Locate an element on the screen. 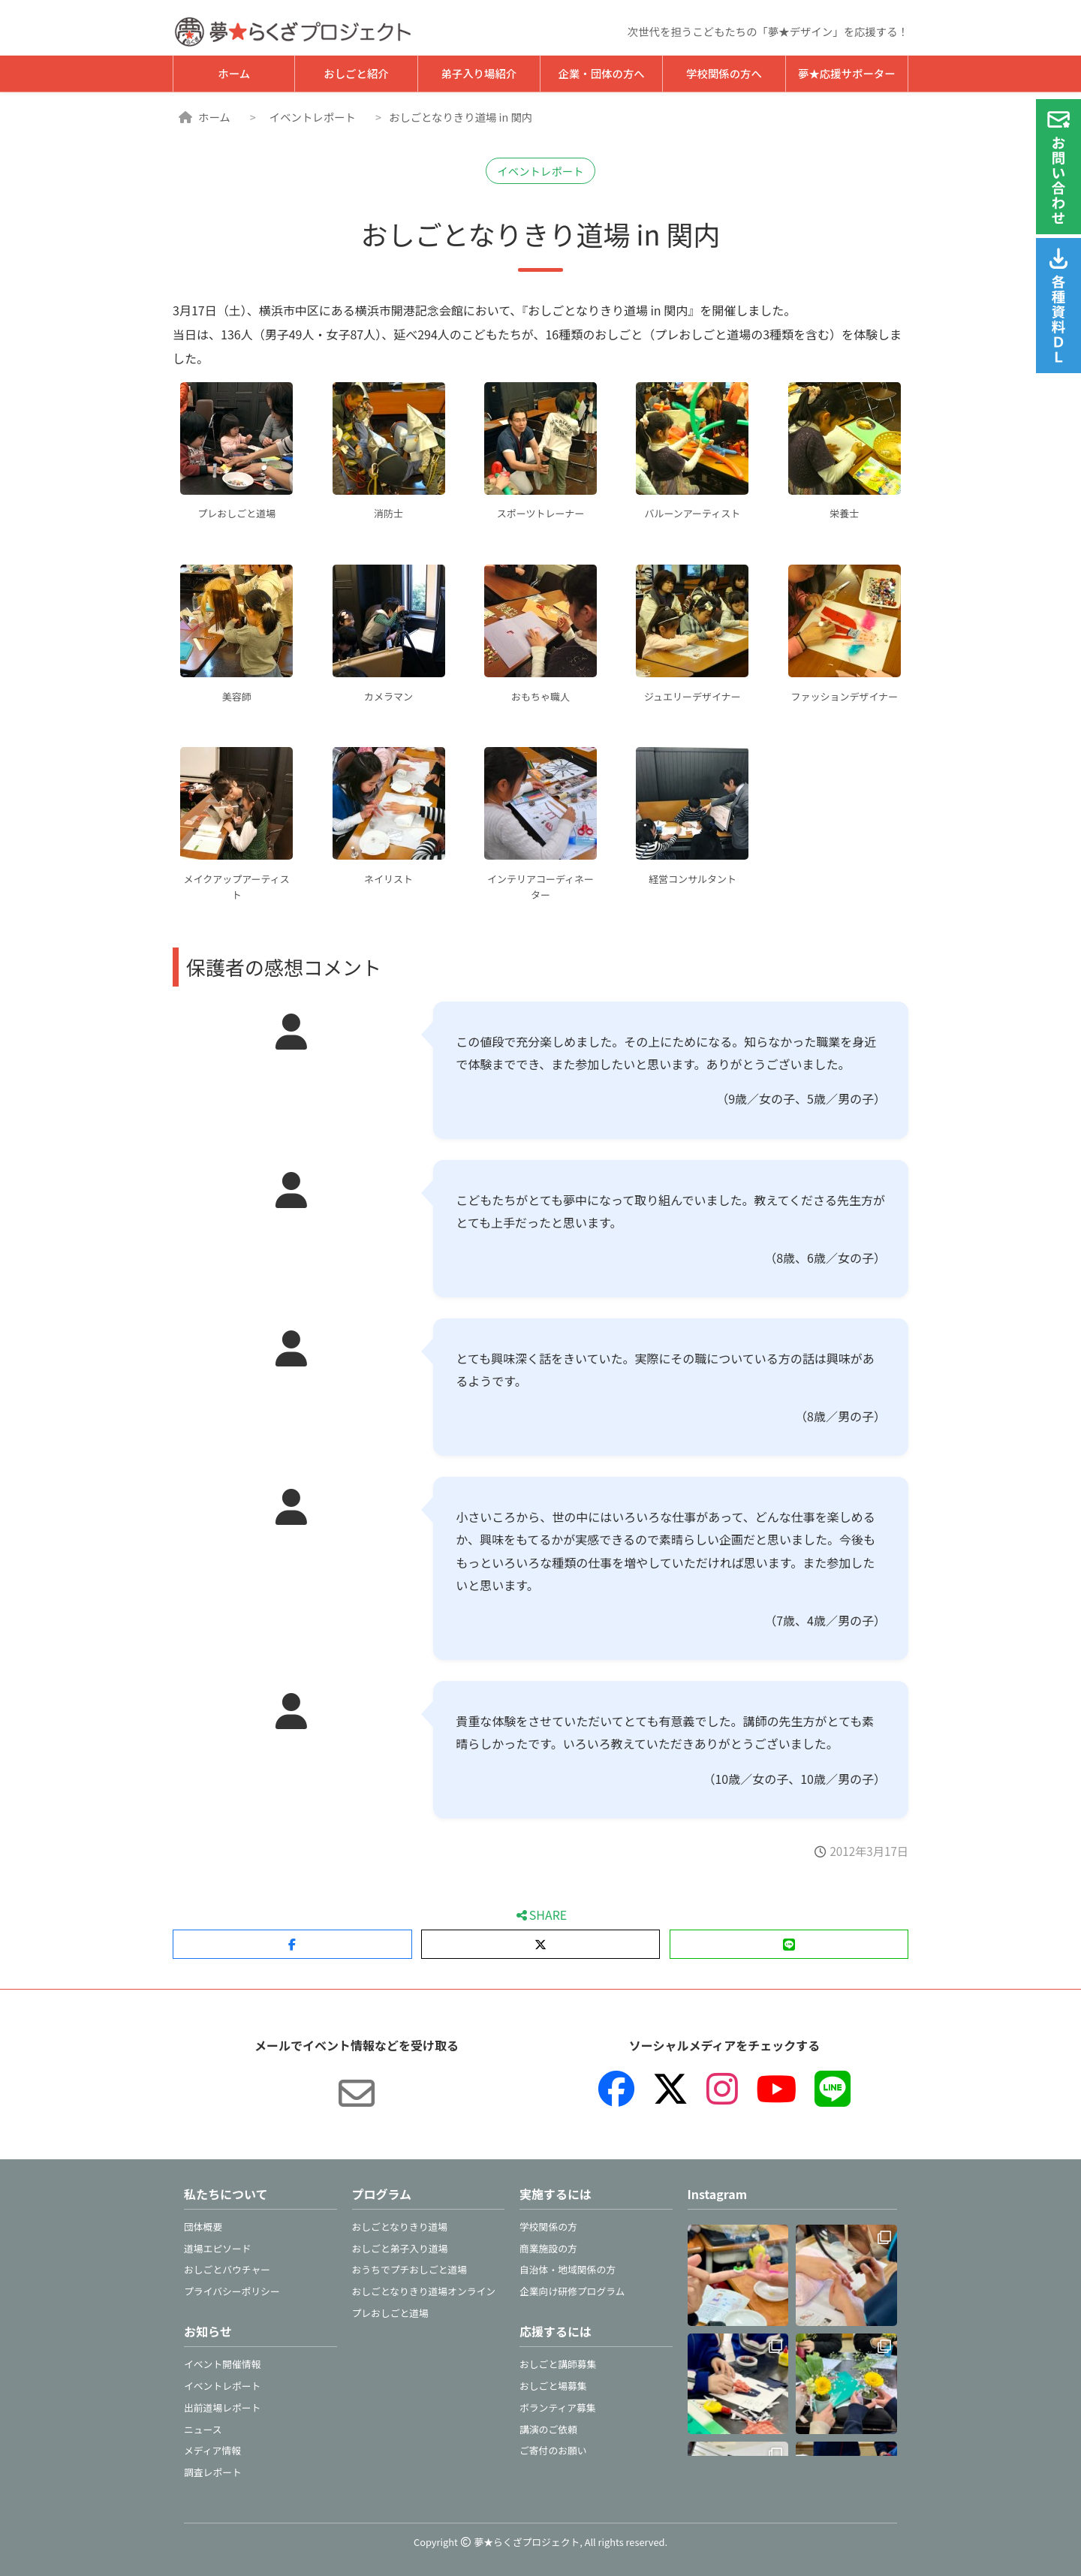 Image resolution: width=1081 pixels, height=2576 pixels. おしごとなりきり道場オンライン is located at coordinates (424, 2291).